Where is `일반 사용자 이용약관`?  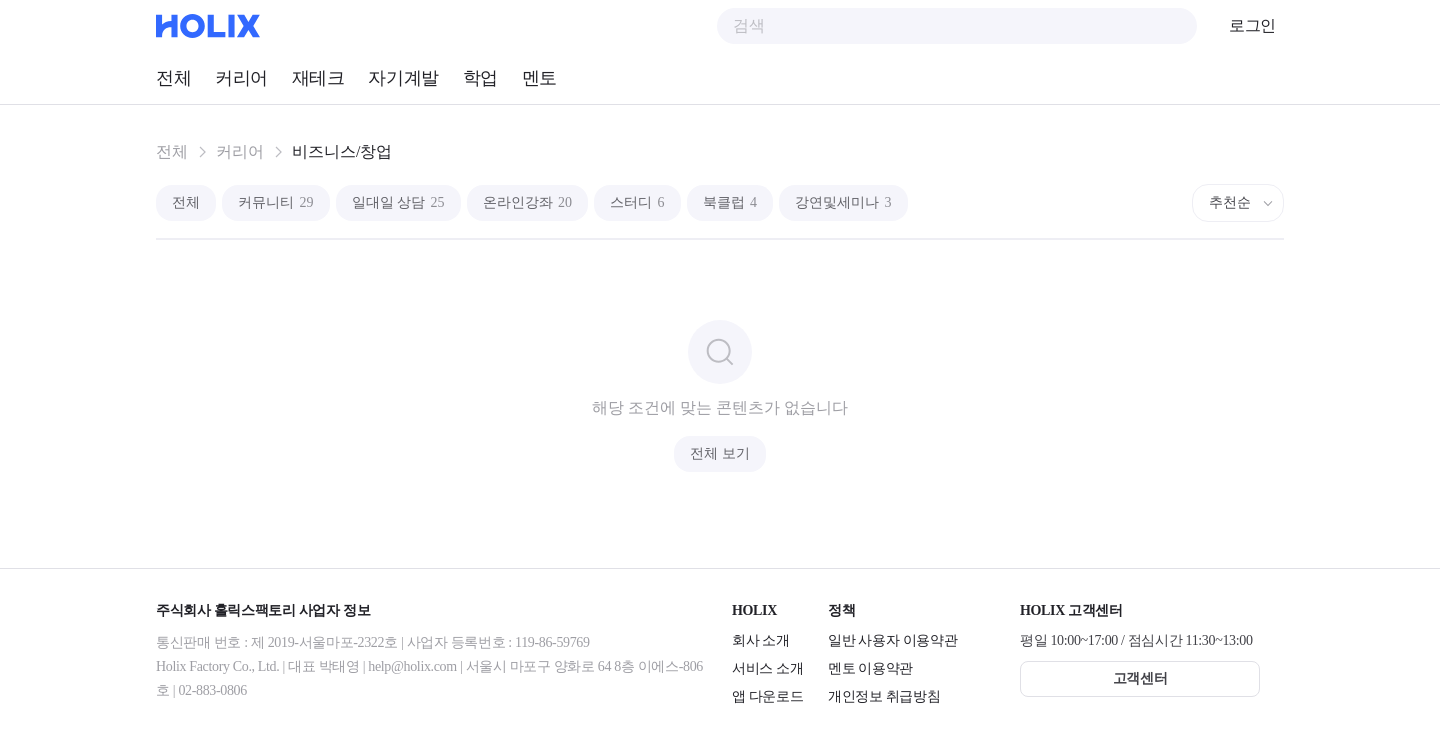
일반 사용자 이용약관 is located at coordinates (892, 640).